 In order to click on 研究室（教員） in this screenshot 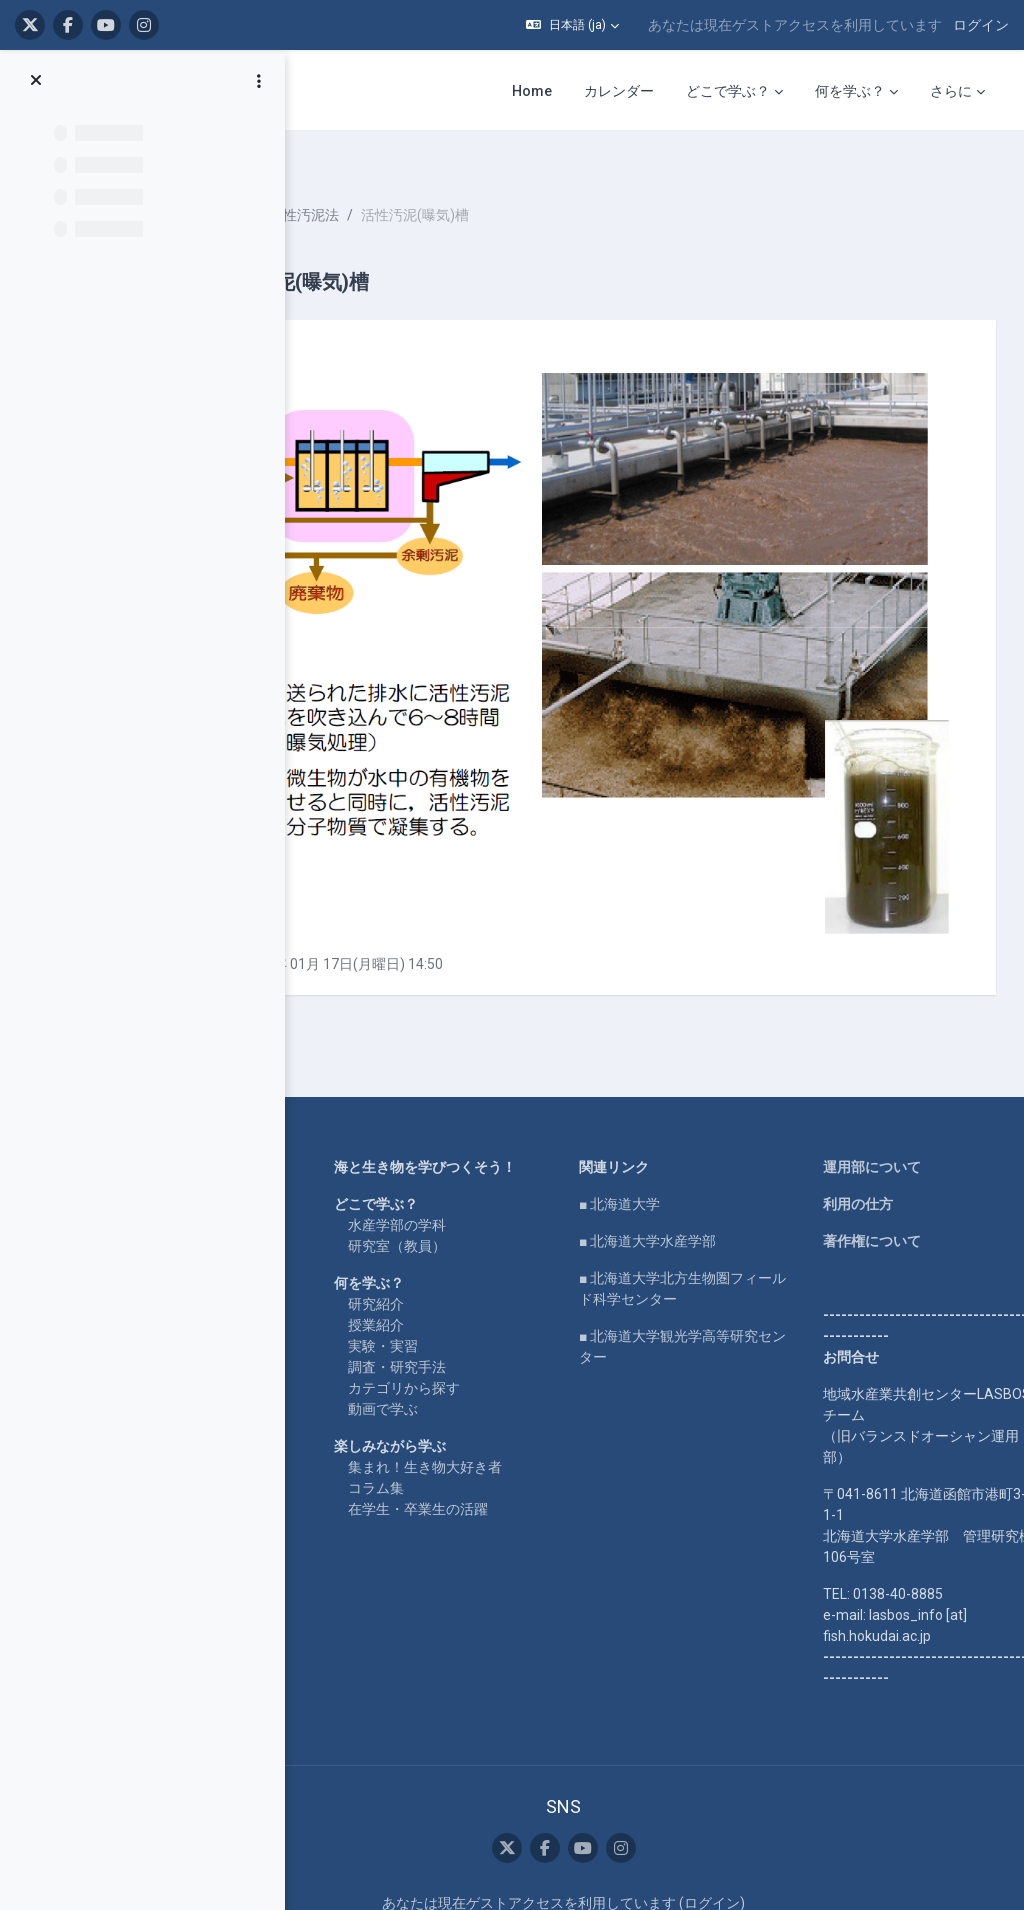, I will do `click(524, 1103)`.